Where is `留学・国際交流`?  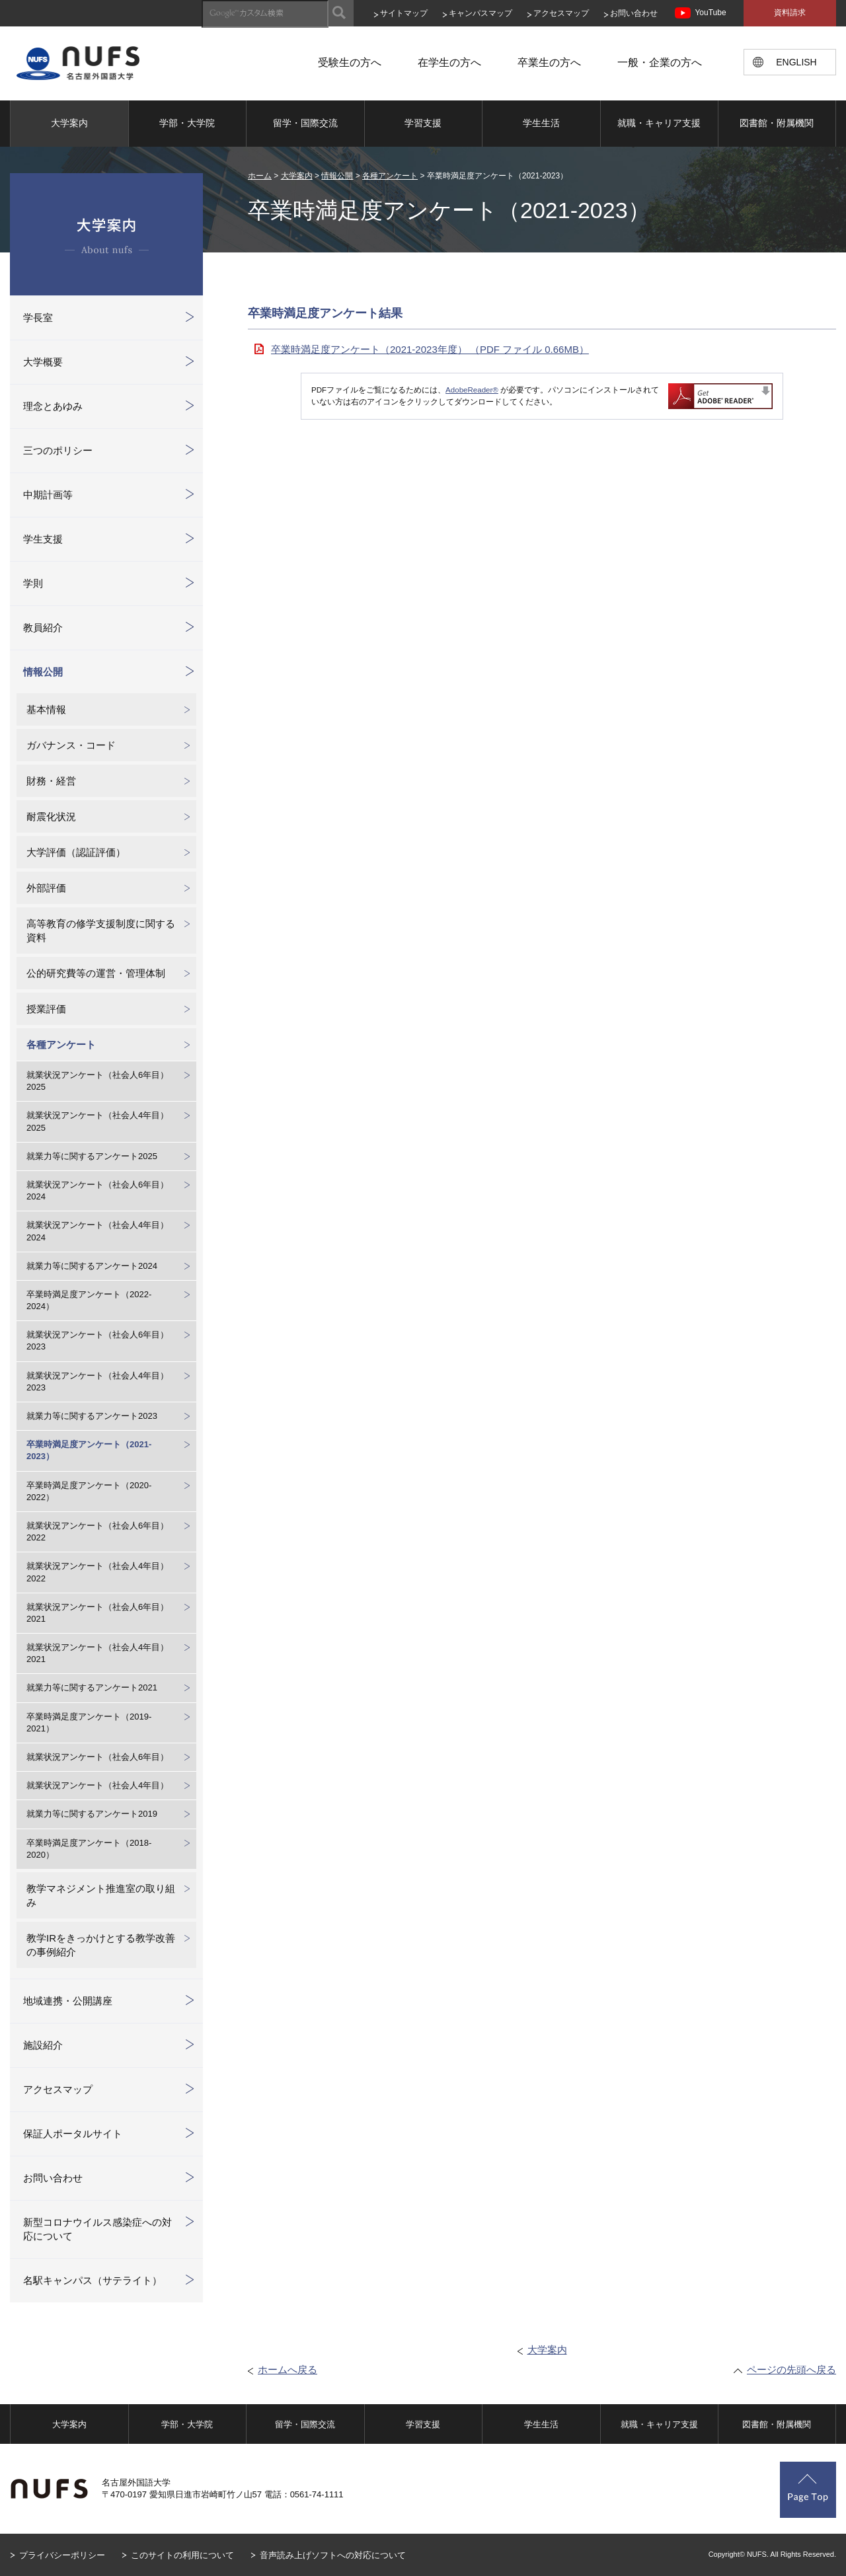 留学・国際交流 is located at coordinates (305, 123).